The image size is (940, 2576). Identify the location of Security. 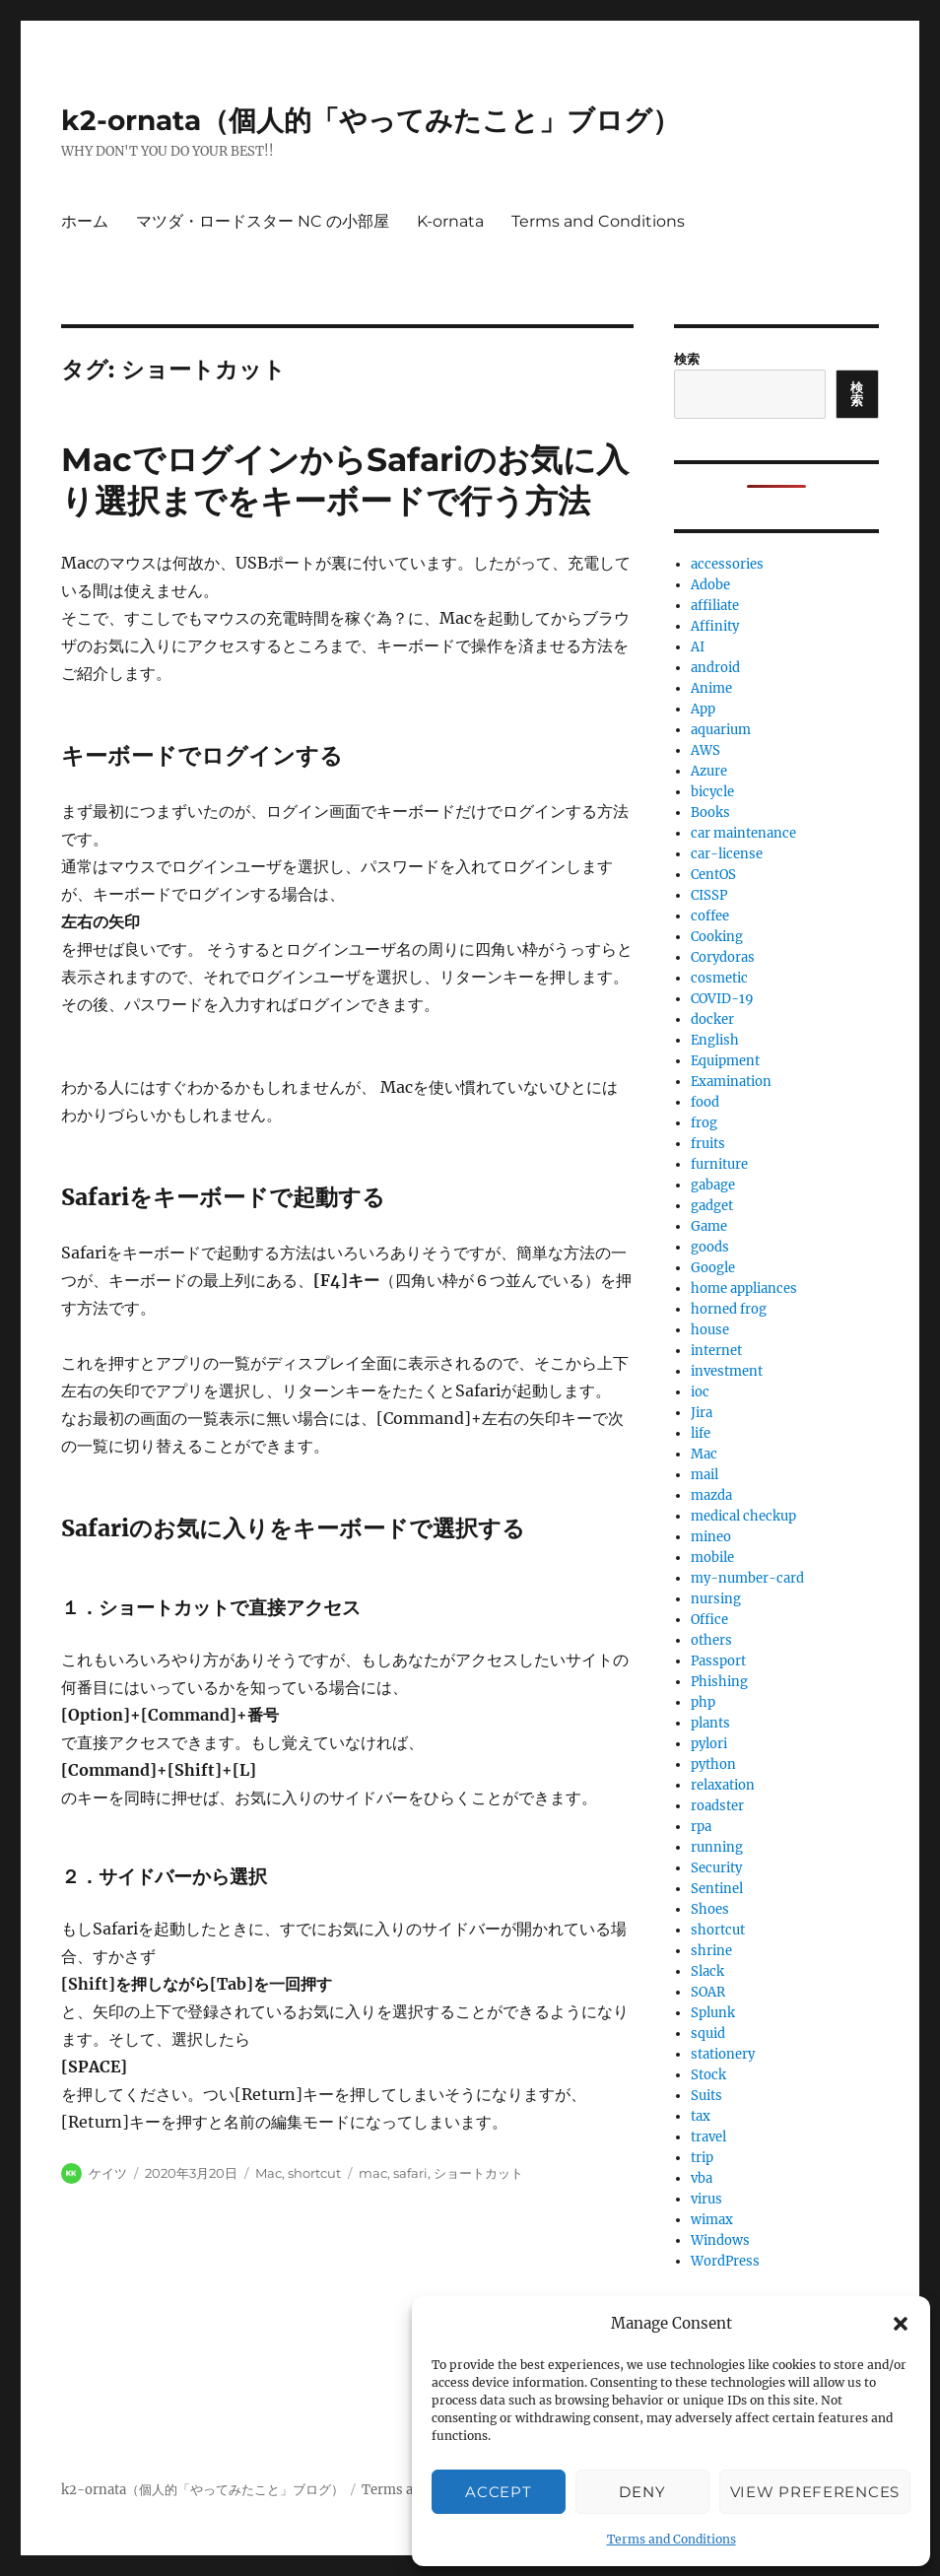
(716, 1868).